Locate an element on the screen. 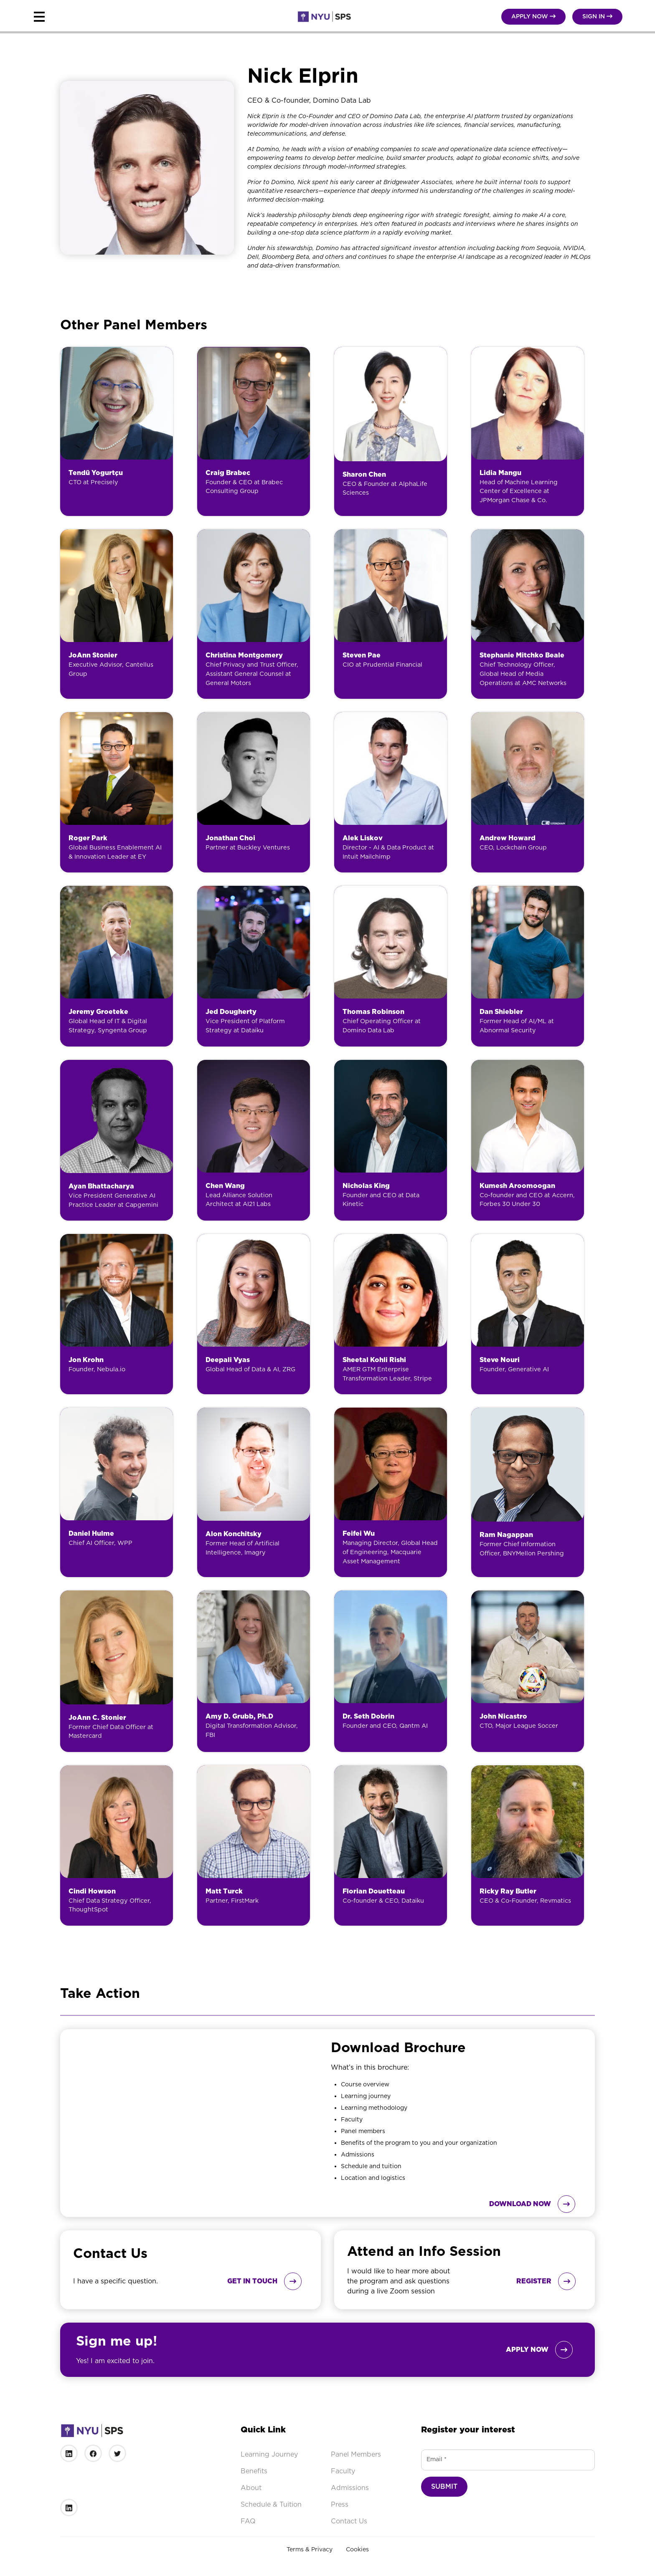 The width and height of the screenshot is (655, 2576). Sign in is located at coordinates (597, 16).